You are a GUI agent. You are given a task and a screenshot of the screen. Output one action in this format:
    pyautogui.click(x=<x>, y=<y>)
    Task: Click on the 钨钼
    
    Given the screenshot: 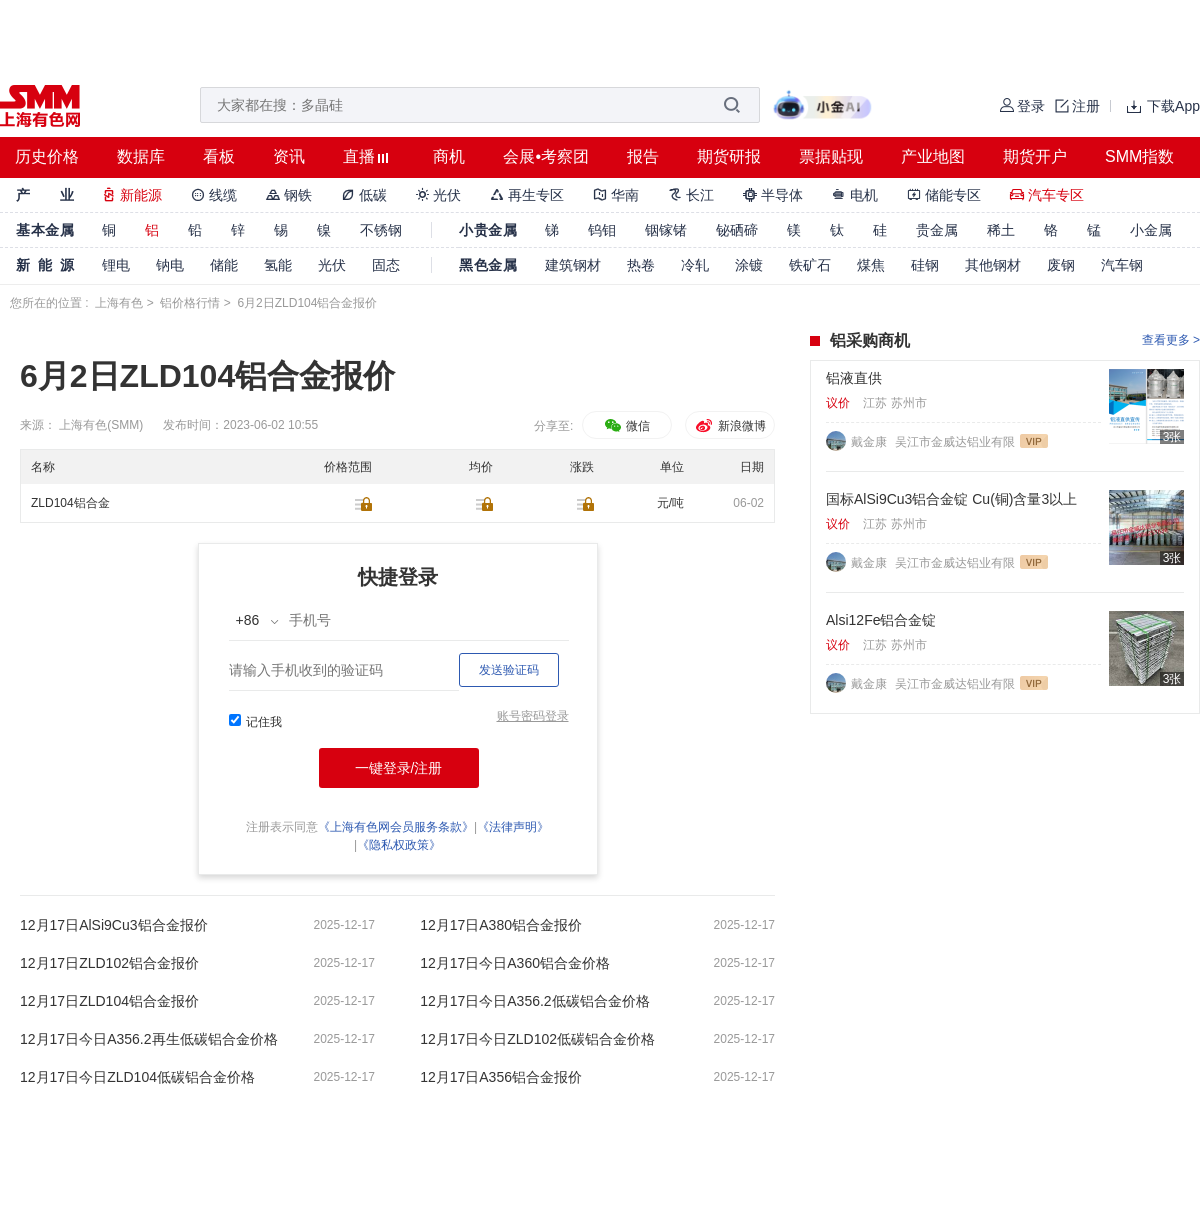 What is the action you would take?
    pyautogui.click(x=602, y=230)
    